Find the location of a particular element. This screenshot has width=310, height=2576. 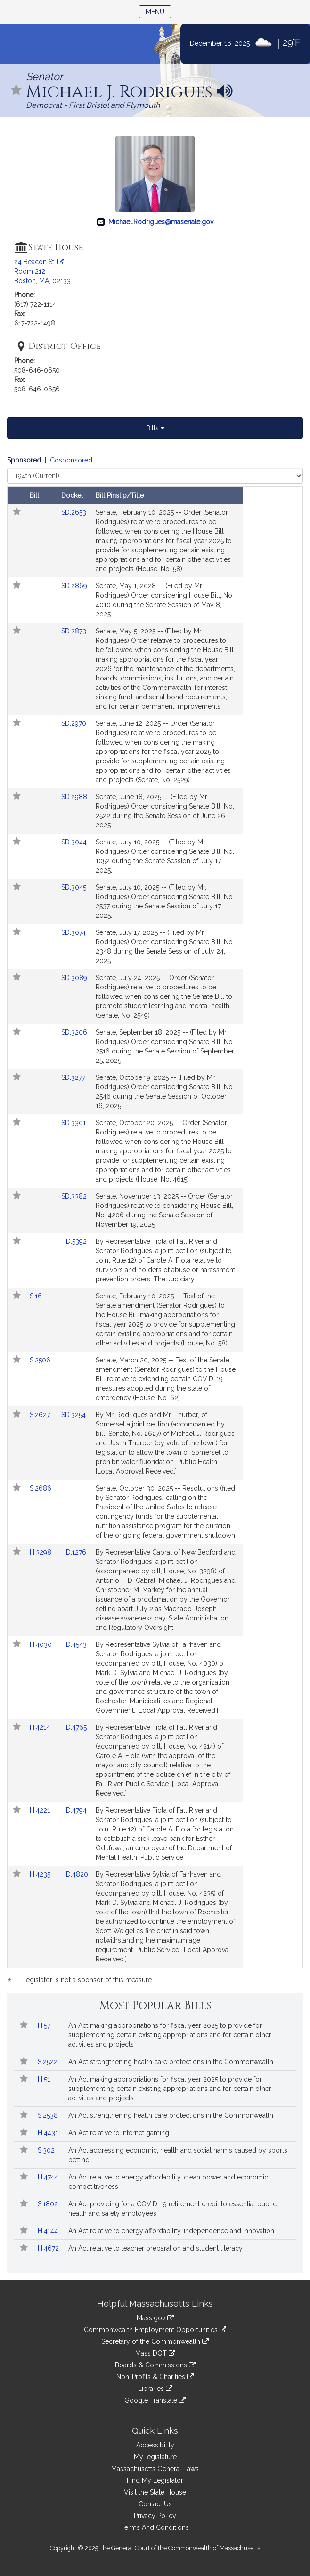

H.4030 is located at coordinates (42, 1644).